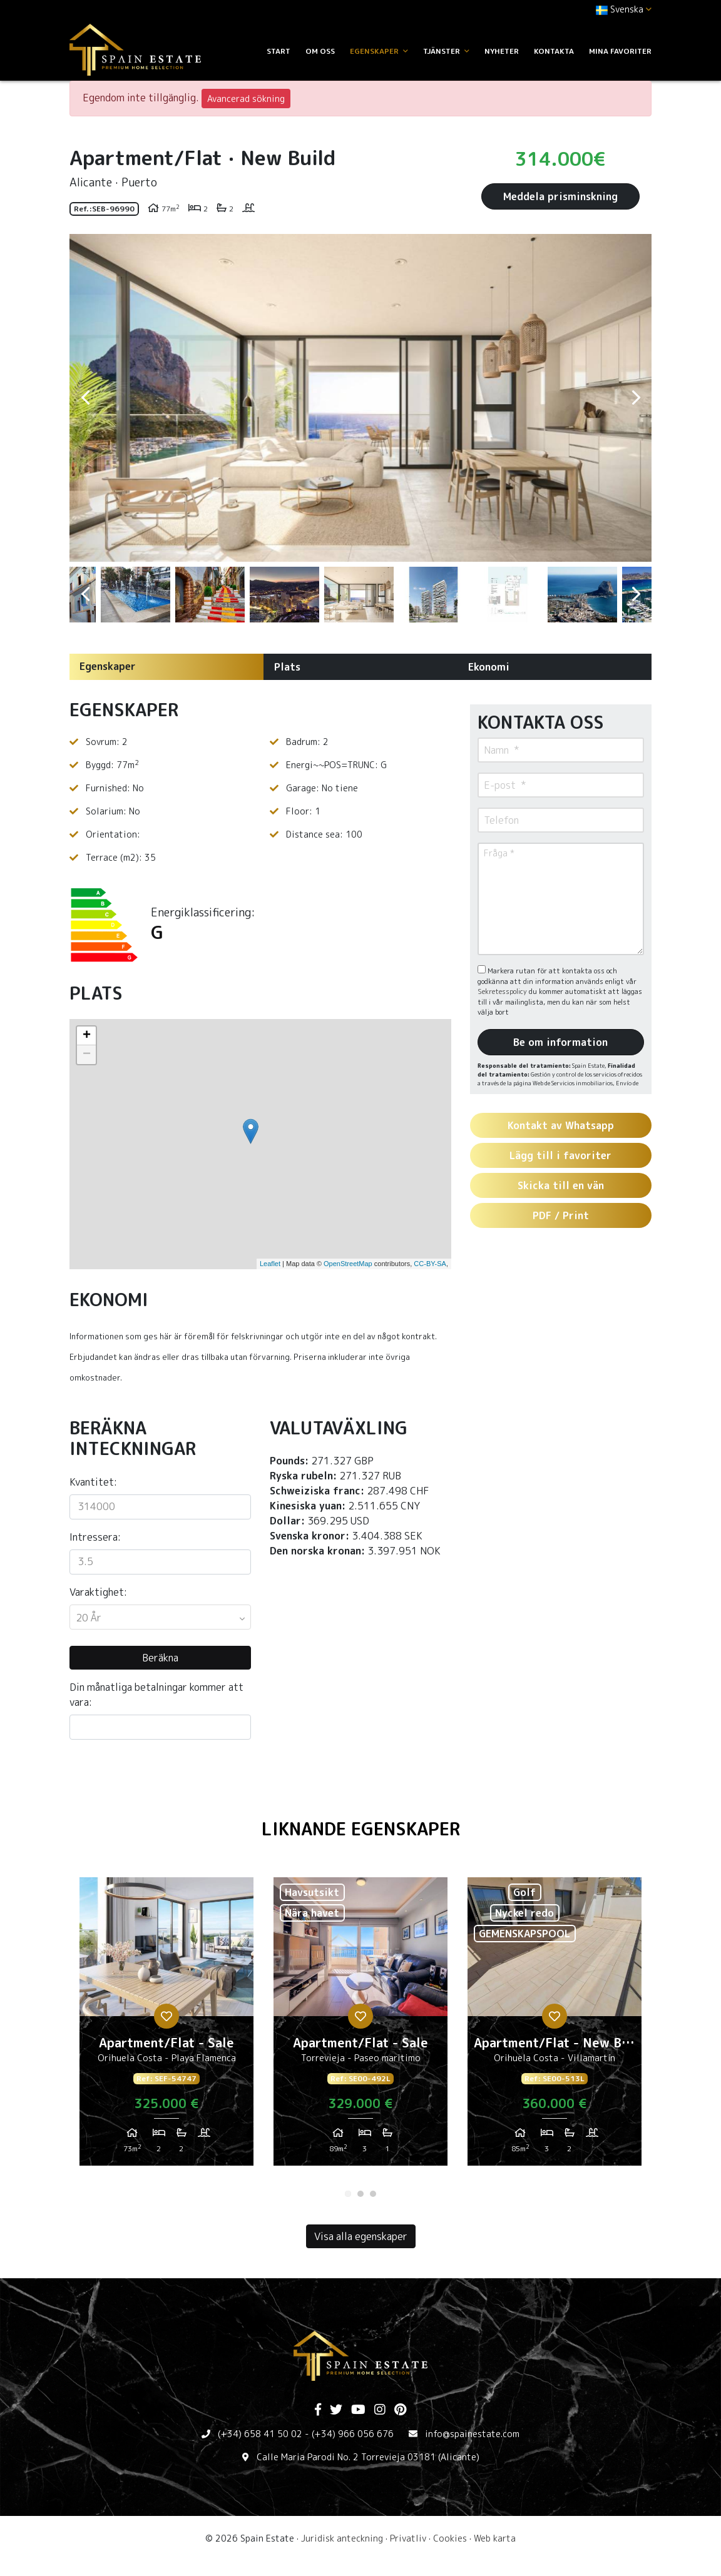  Describe the element at coordinates (320, 51) in the screenshot. I see `Om oss` at that location.